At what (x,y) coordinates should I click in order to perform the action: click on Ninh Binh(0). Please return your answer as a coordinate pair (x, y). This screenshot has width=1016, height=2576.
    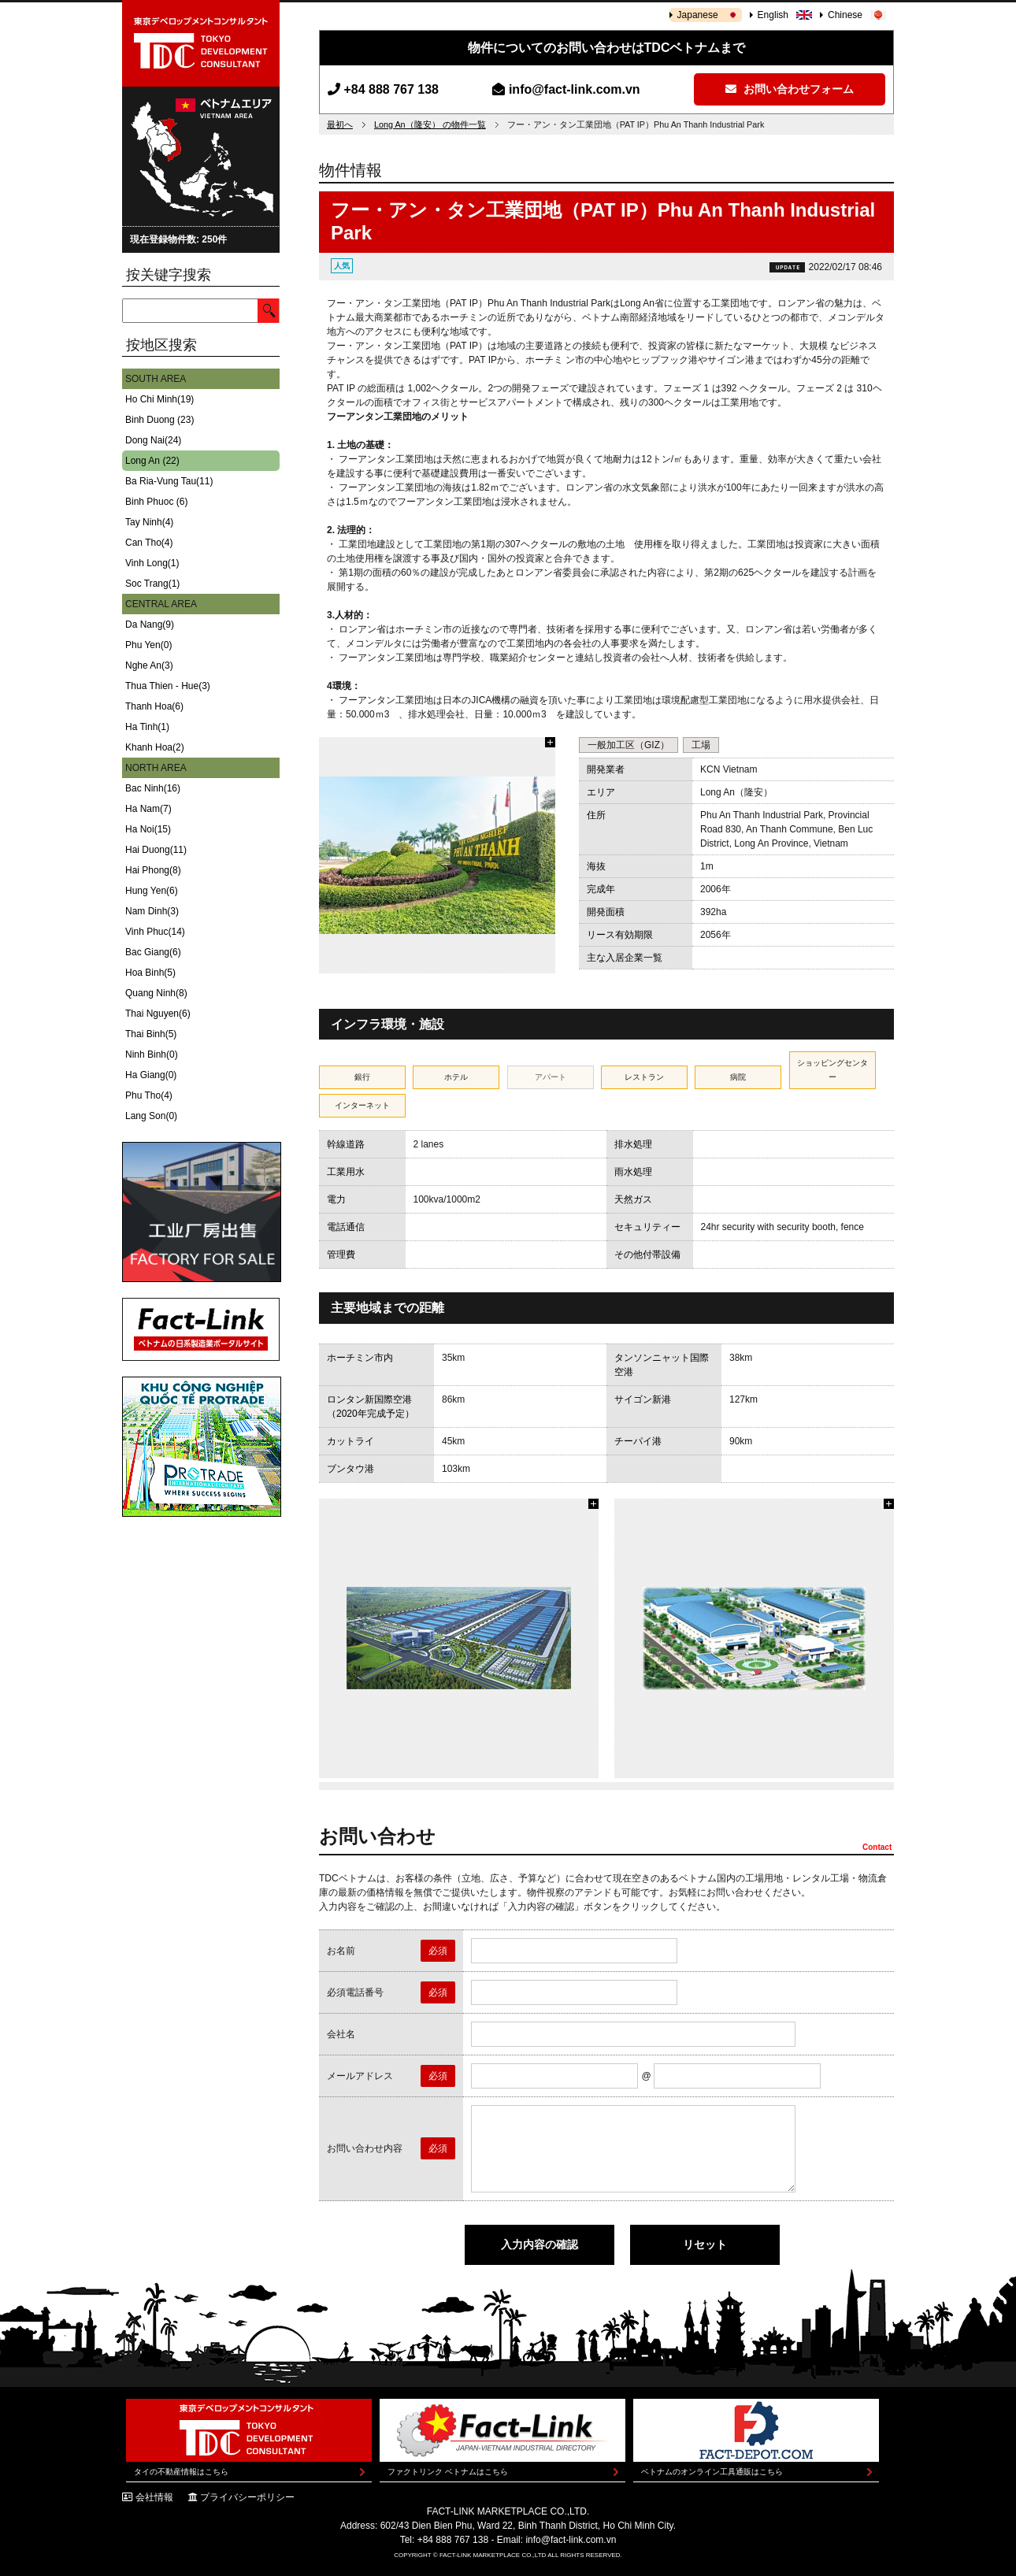
    Looking at the image, I should click on (151, 1054).